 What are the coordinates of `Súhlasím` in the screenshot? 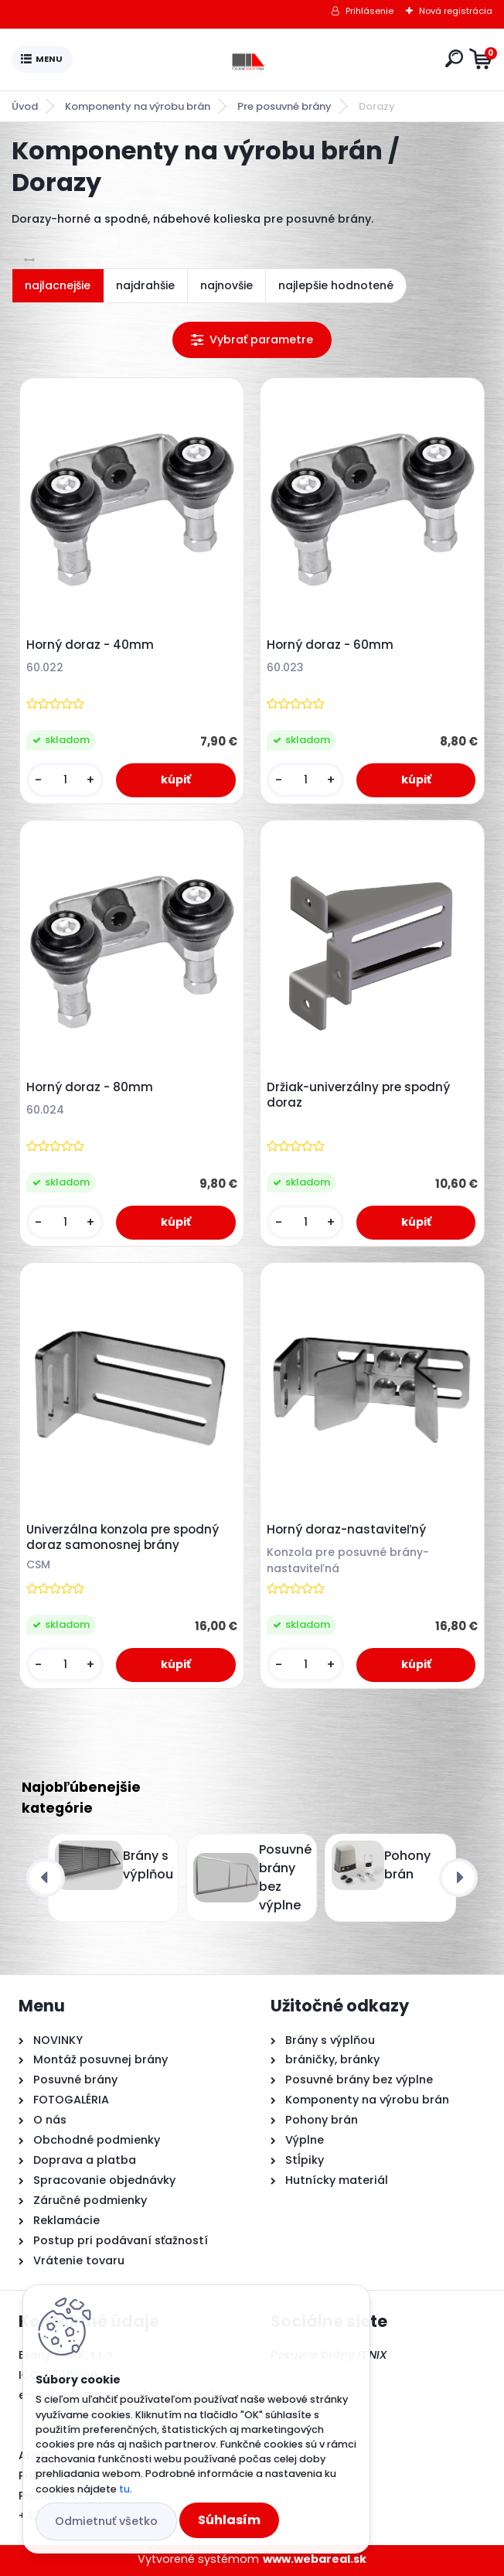 It's located at (229, 2520).